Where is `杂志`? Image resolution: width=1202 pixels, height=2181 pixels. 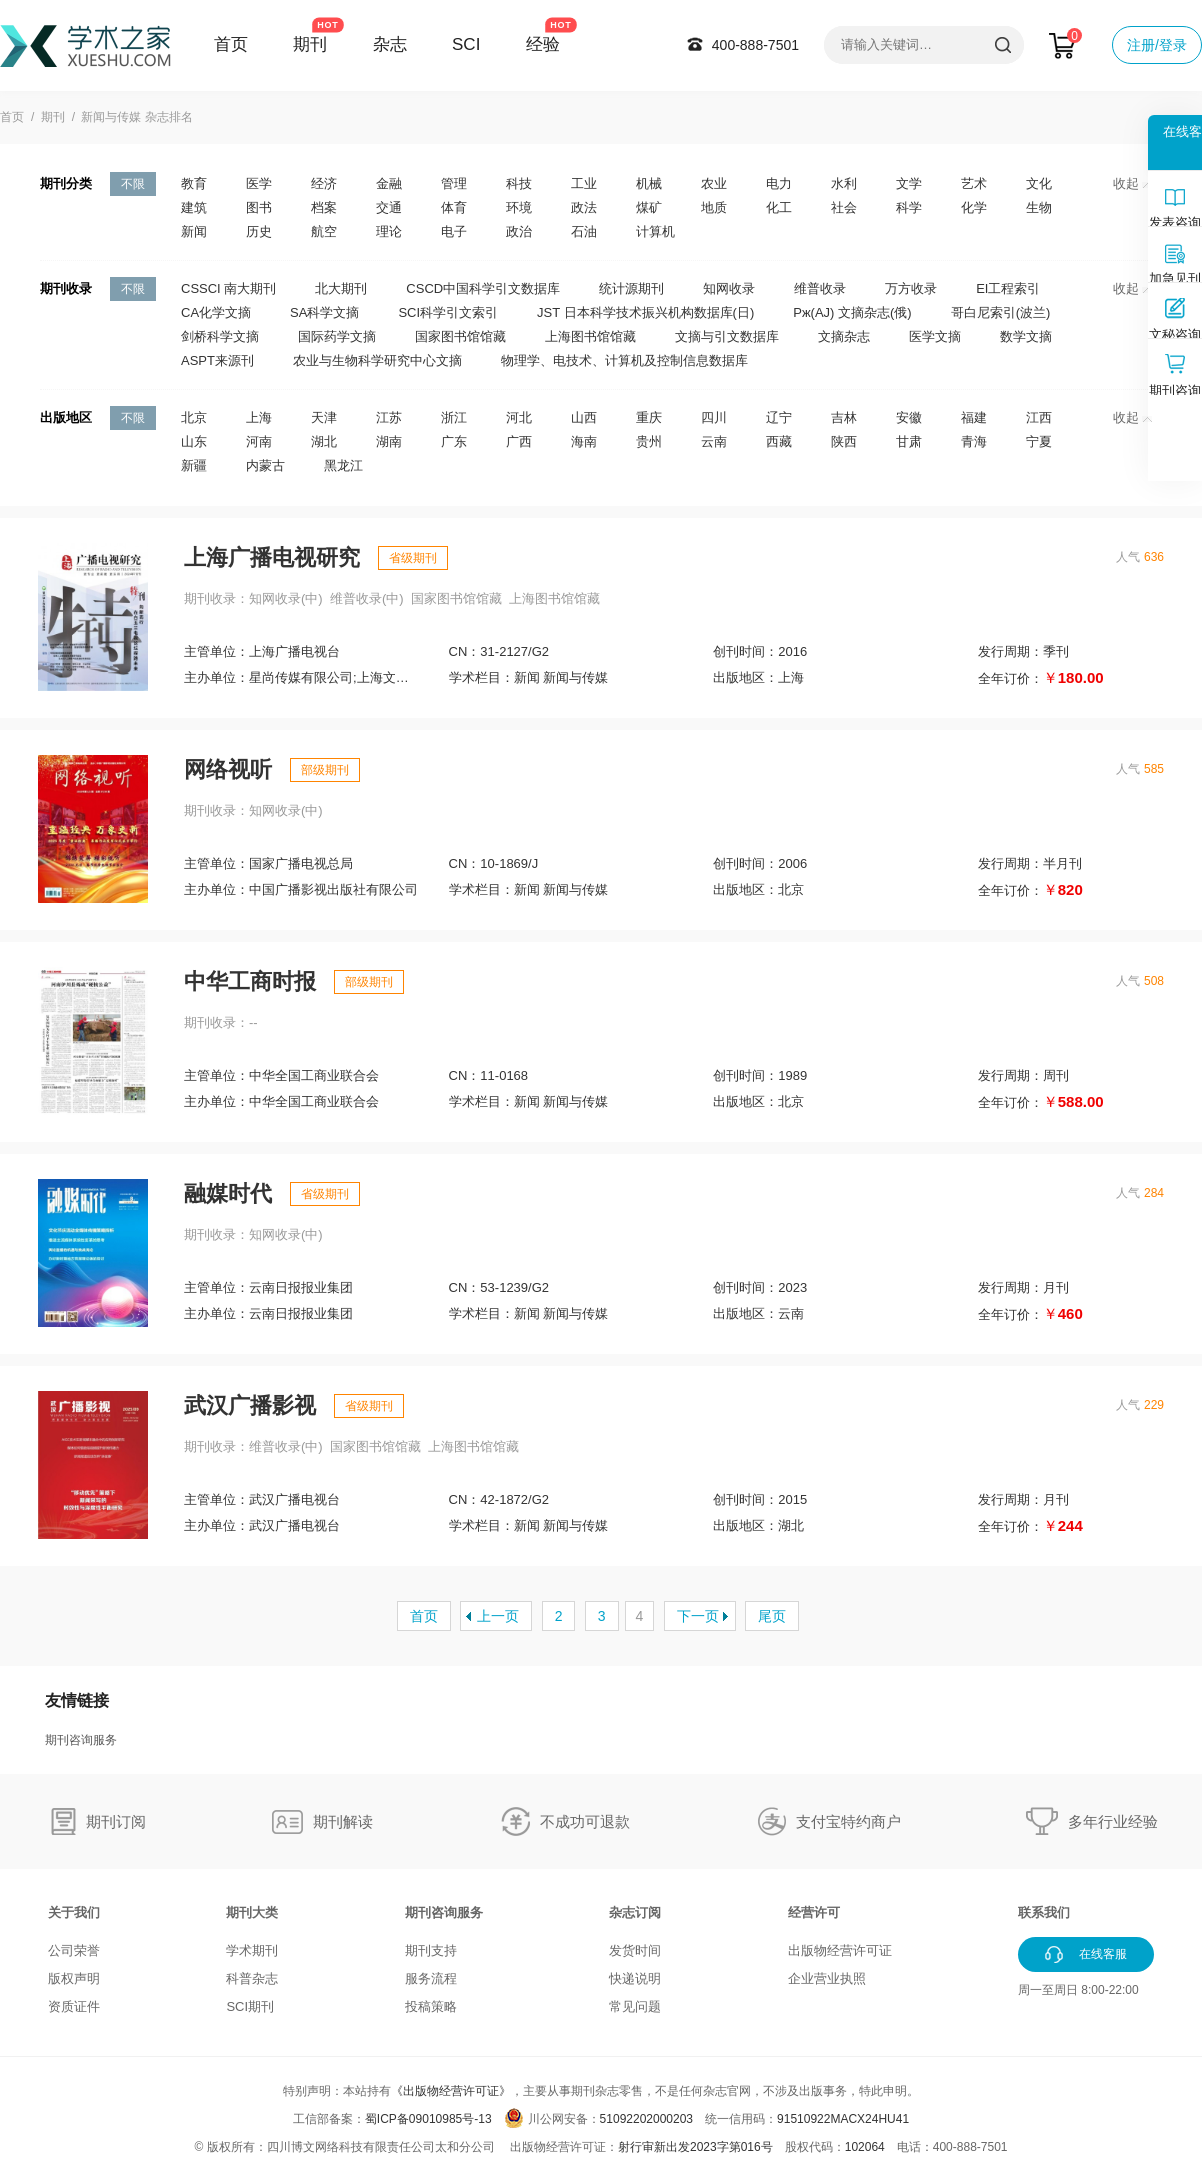
杂志 is located at coordinates (390, 44).